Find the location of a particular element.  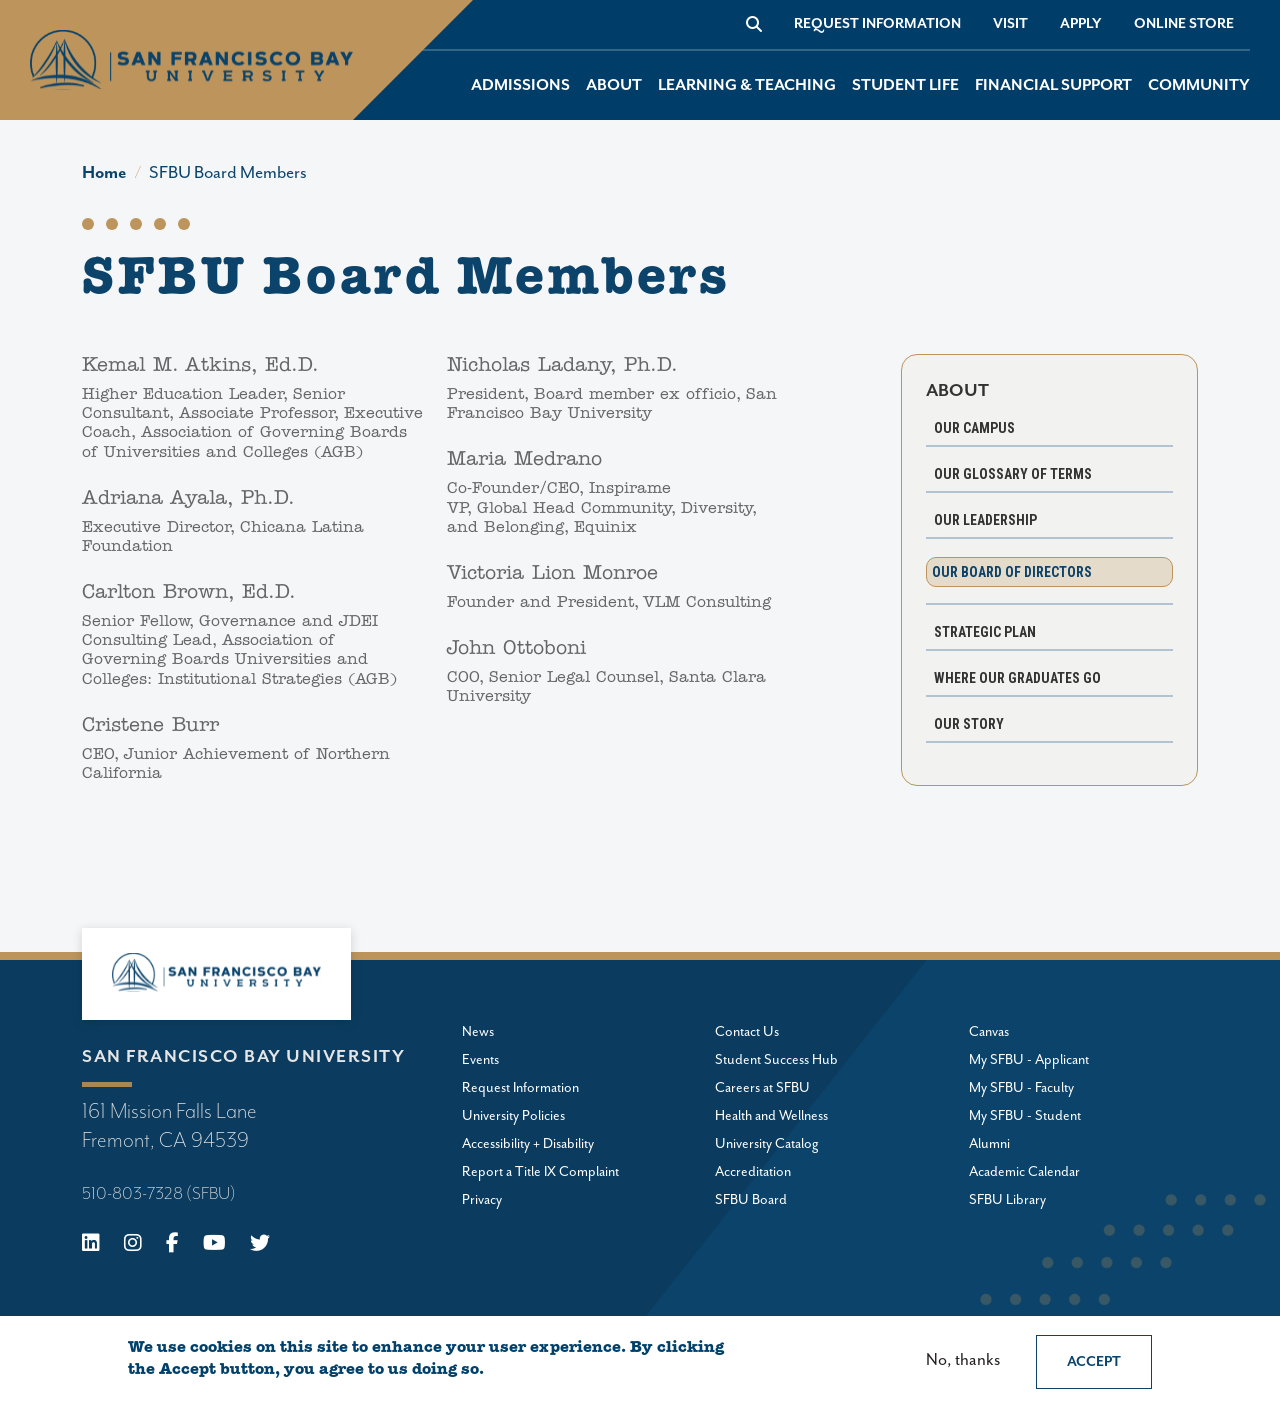

Request Information is located at coordinates (877, 24).